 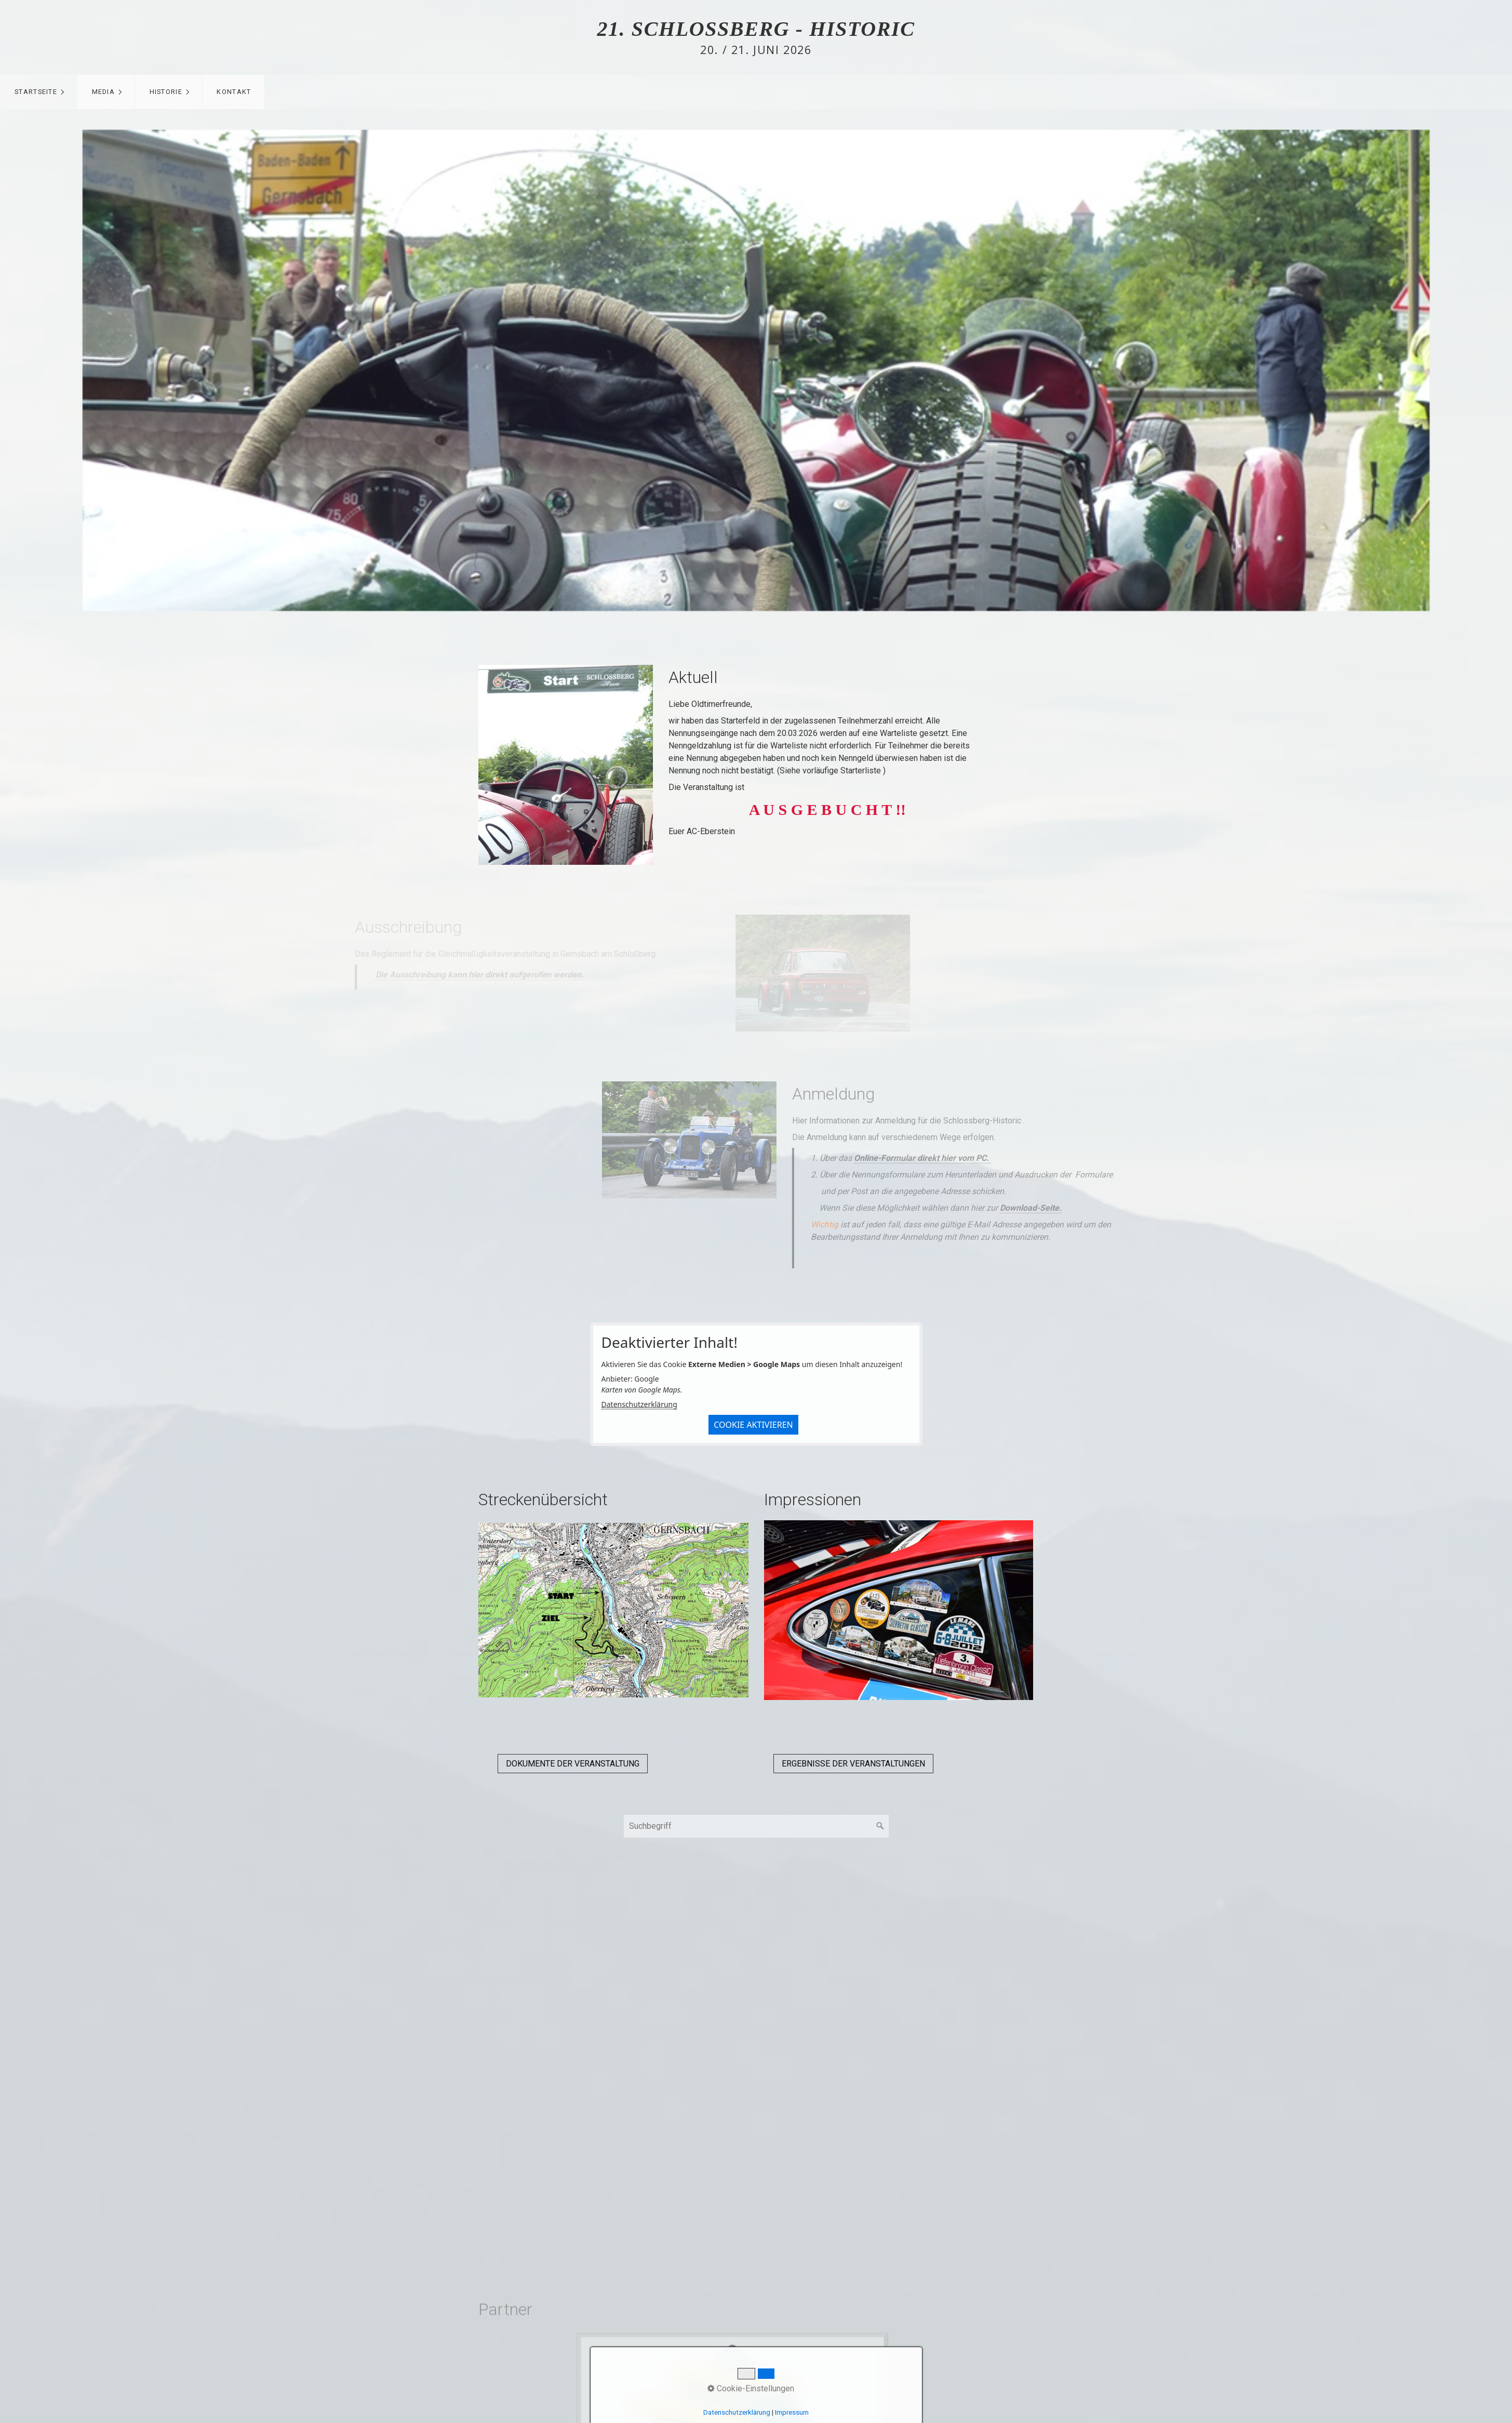 What do you see at coordinates (36, 92) in the screenshot?
I see `Startseite` at bounding box center [36, 92].